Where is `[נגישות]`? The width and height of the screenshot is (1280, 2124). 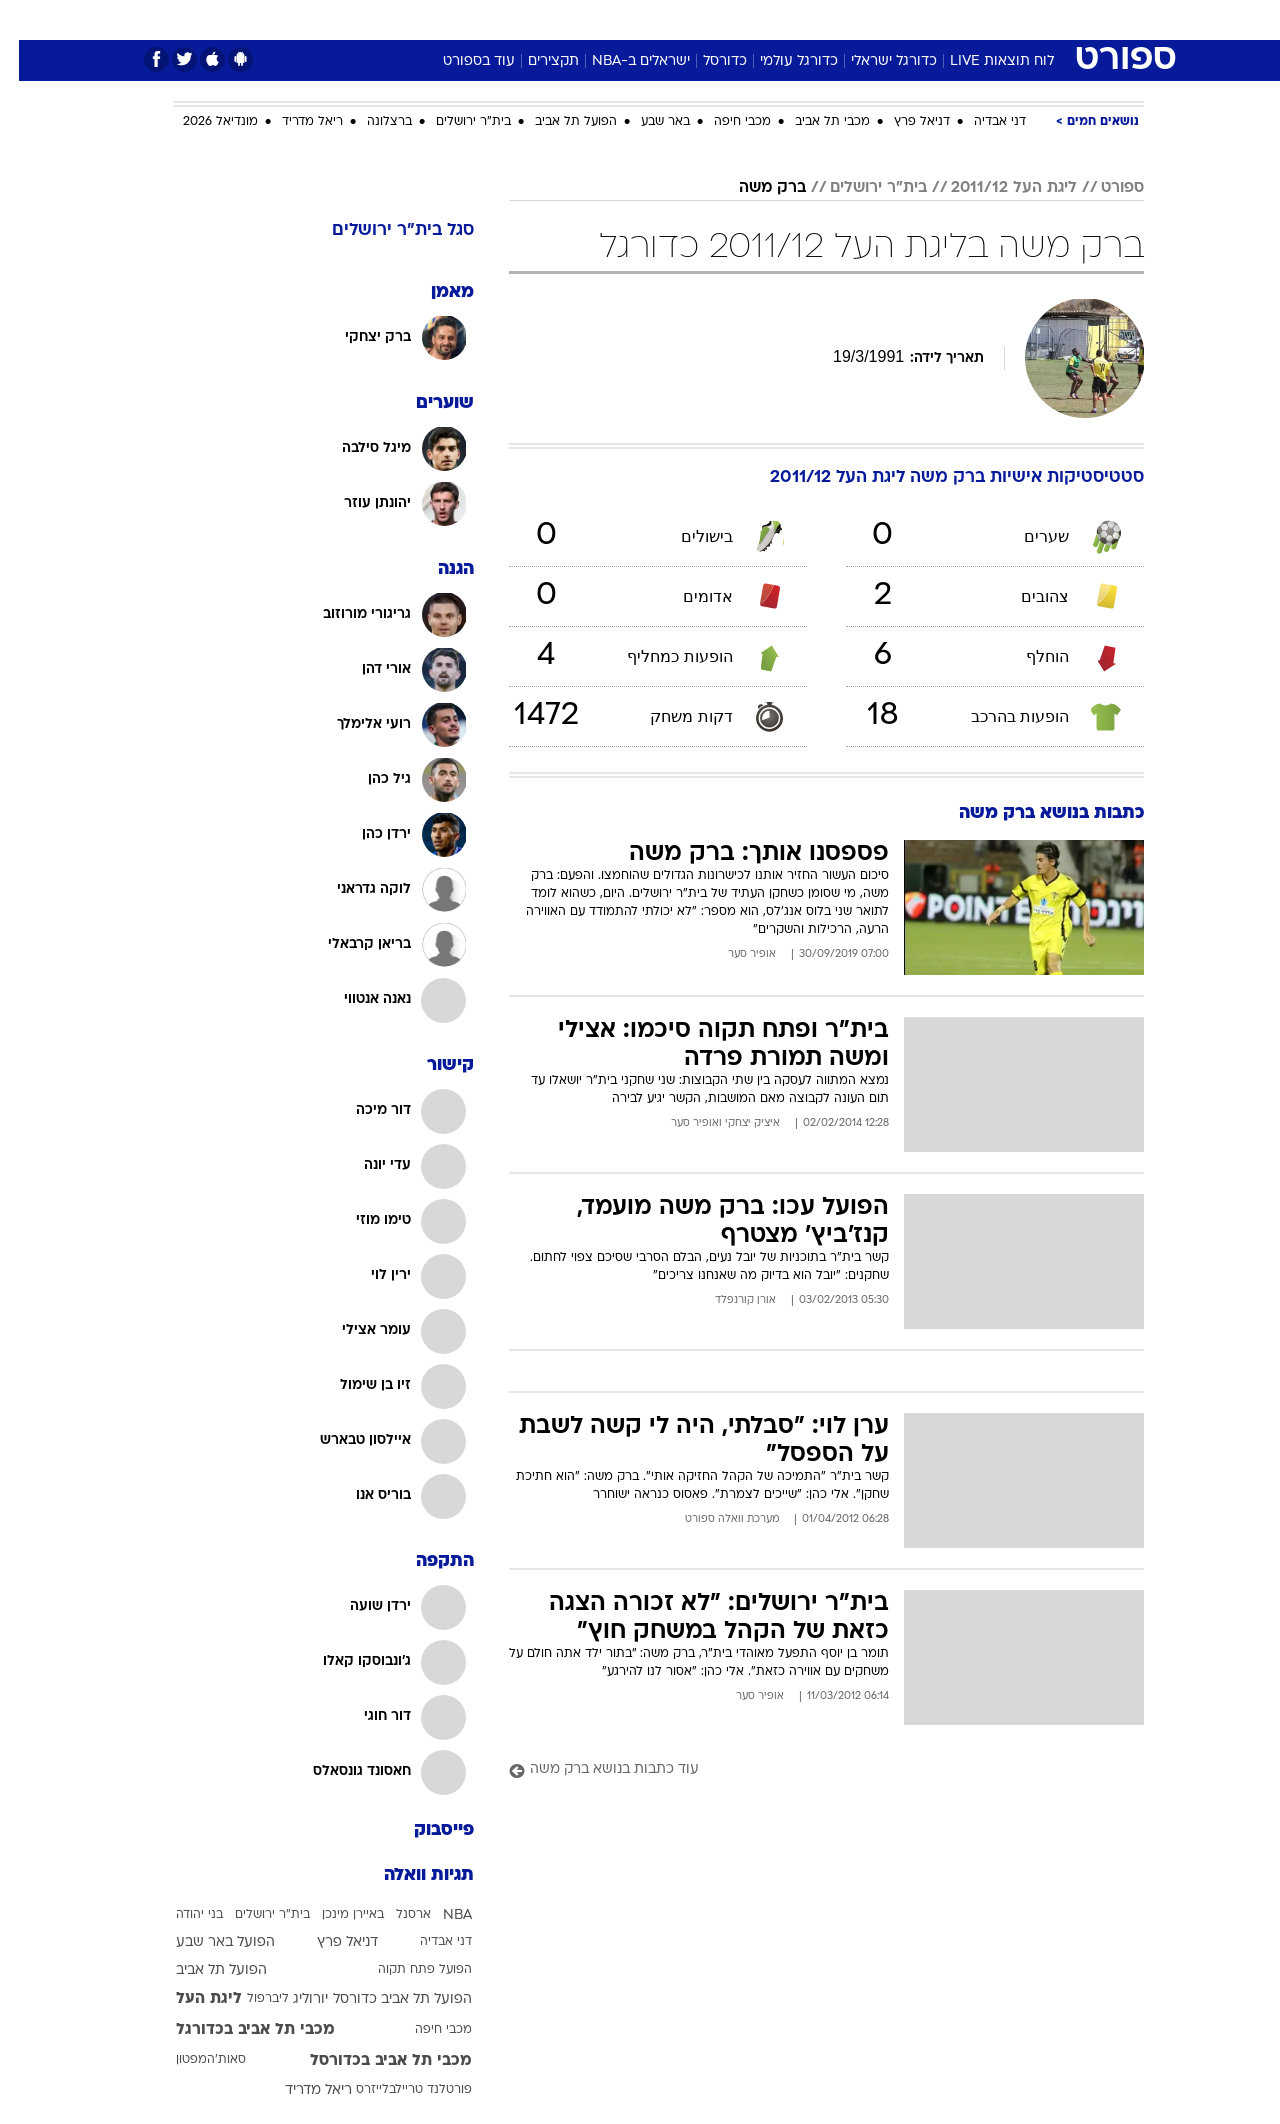
[נגישות] is located at coordinates (27, 20).